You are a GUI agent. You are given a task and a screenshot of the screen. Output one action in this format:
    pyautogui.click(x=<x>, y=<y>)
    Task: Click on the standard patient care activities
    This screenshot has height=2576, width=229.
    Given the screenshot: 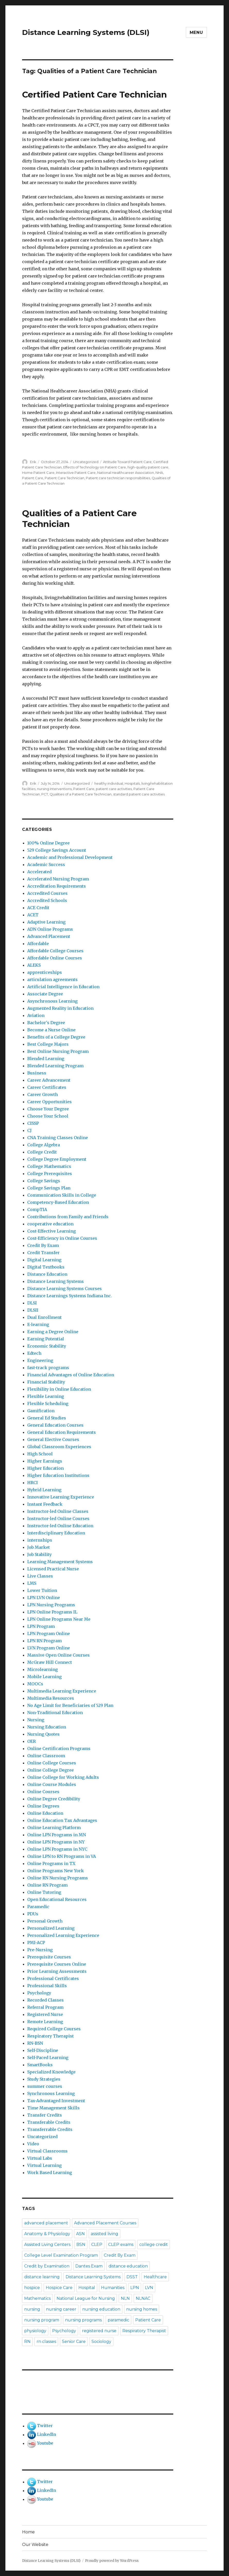 What is the action you would take?
    pyautogui.click(x=139, y=794)
    